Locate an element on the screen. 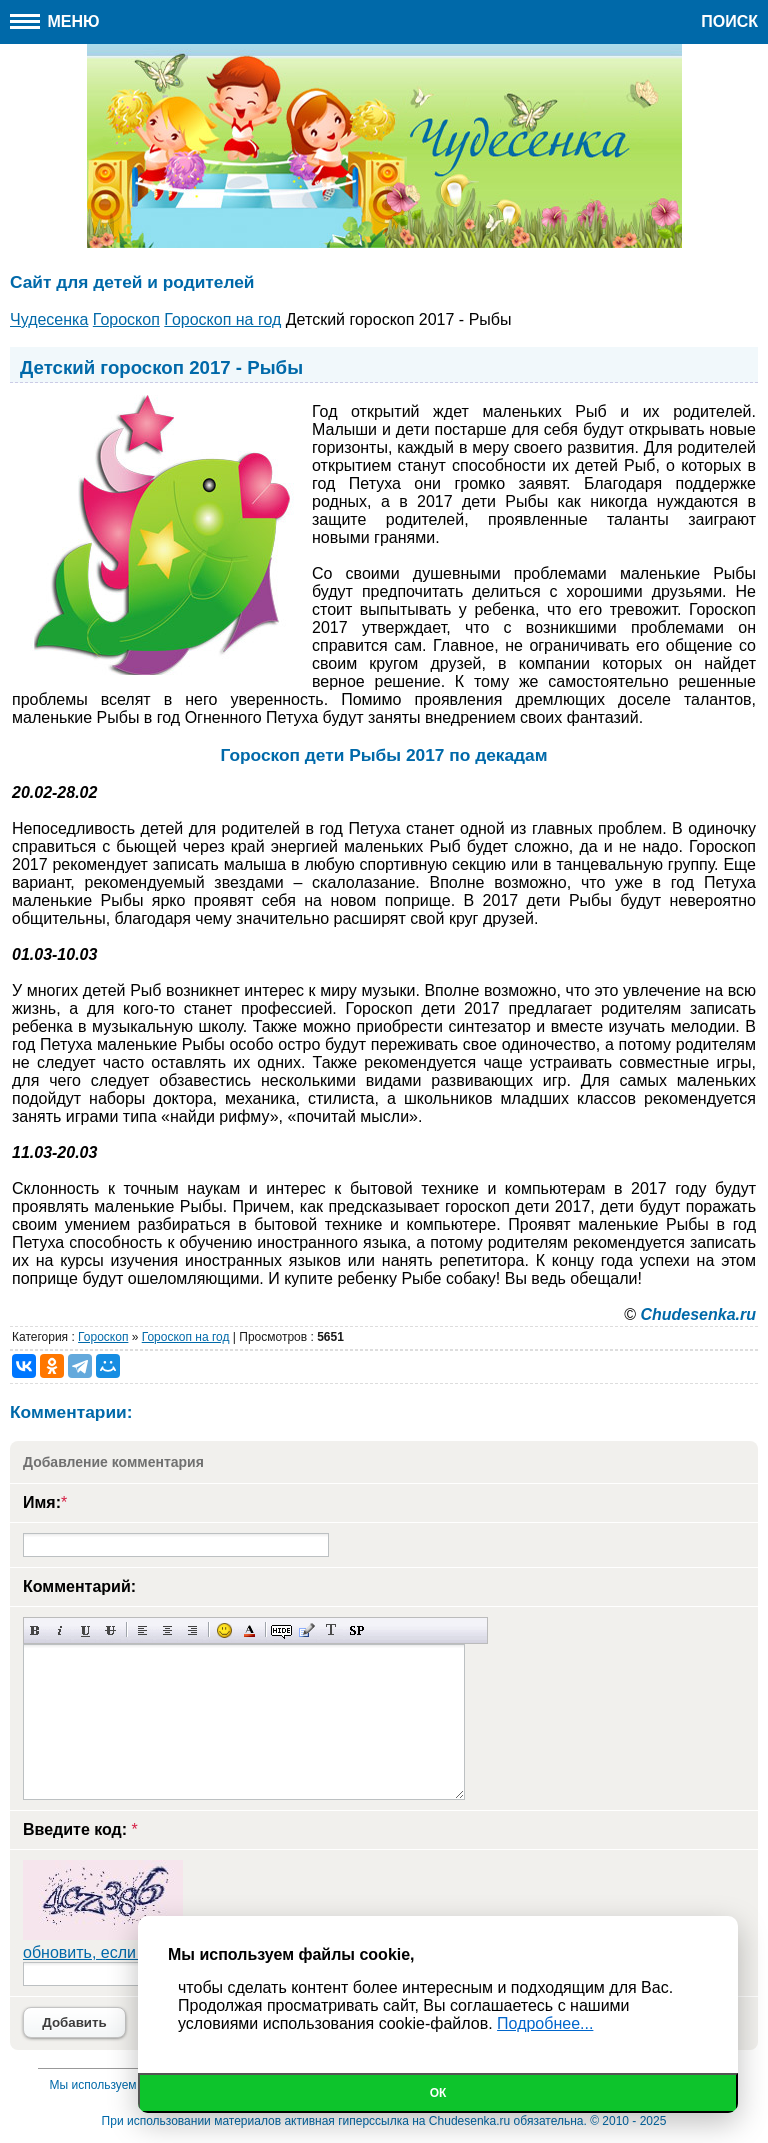 This screenshot has height=2143, width=768. Подробнее... is located at coordinates (545, 2023).